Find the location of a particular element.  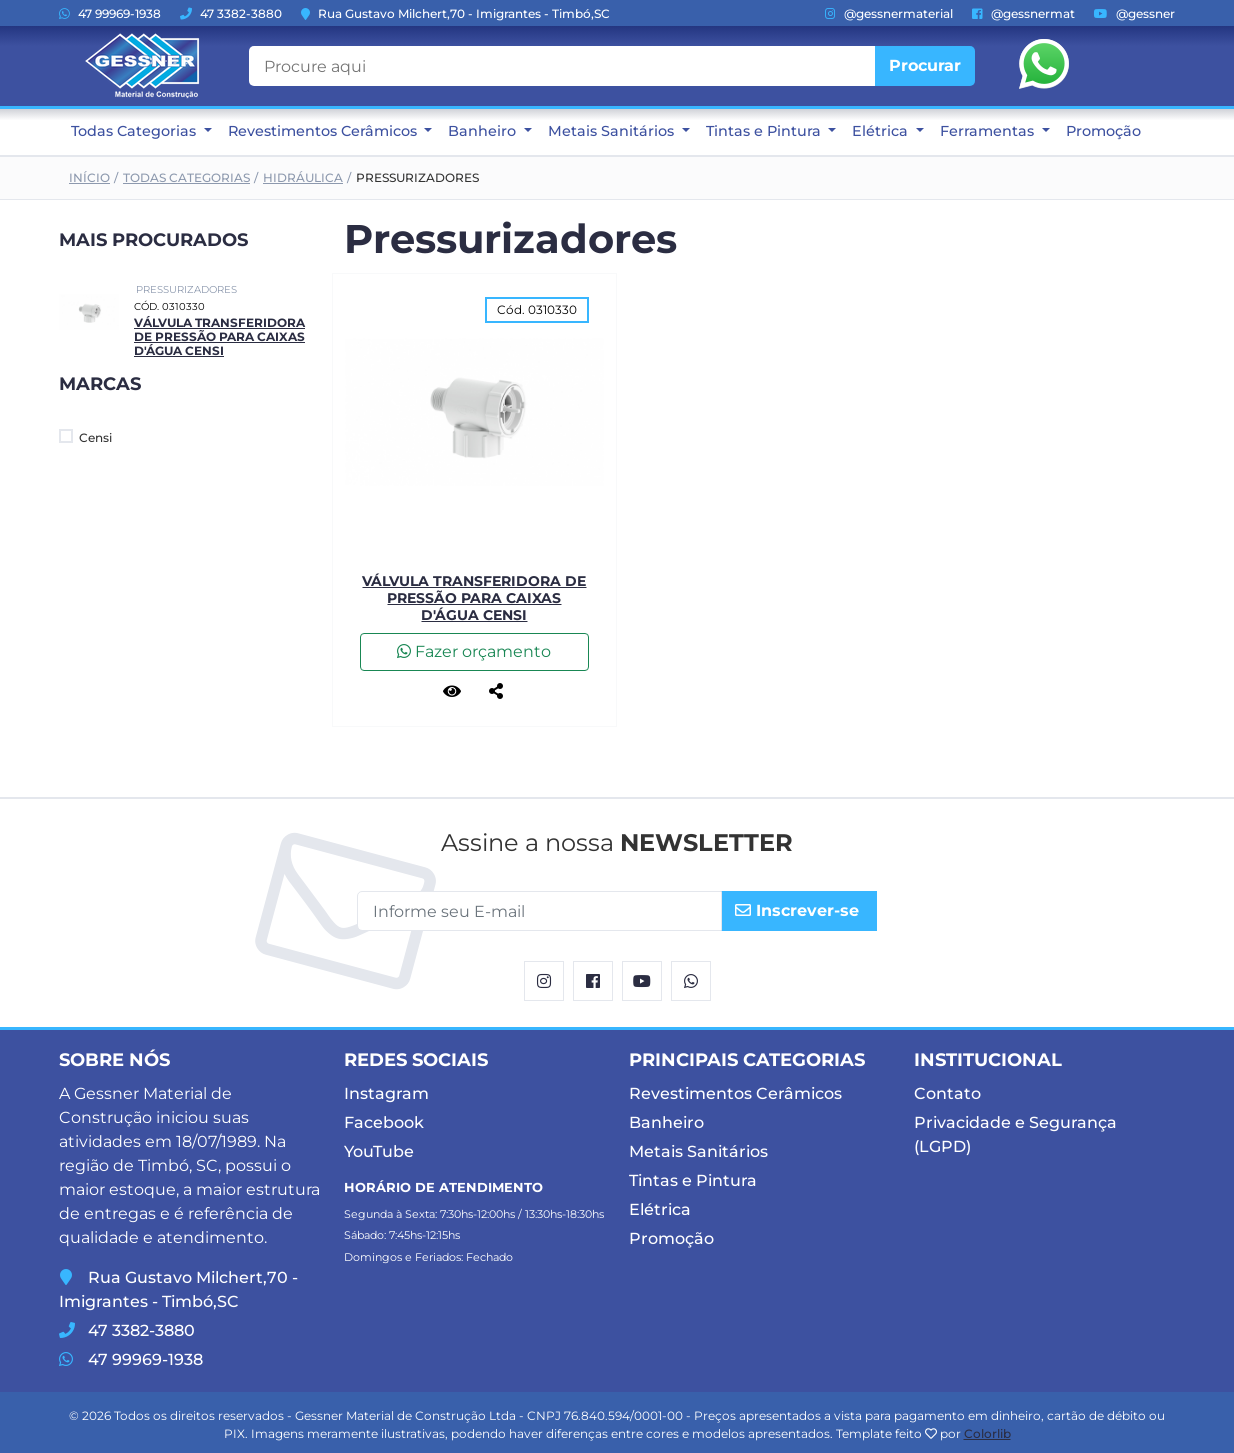

YouTube is located at coordinates (379, 1151).